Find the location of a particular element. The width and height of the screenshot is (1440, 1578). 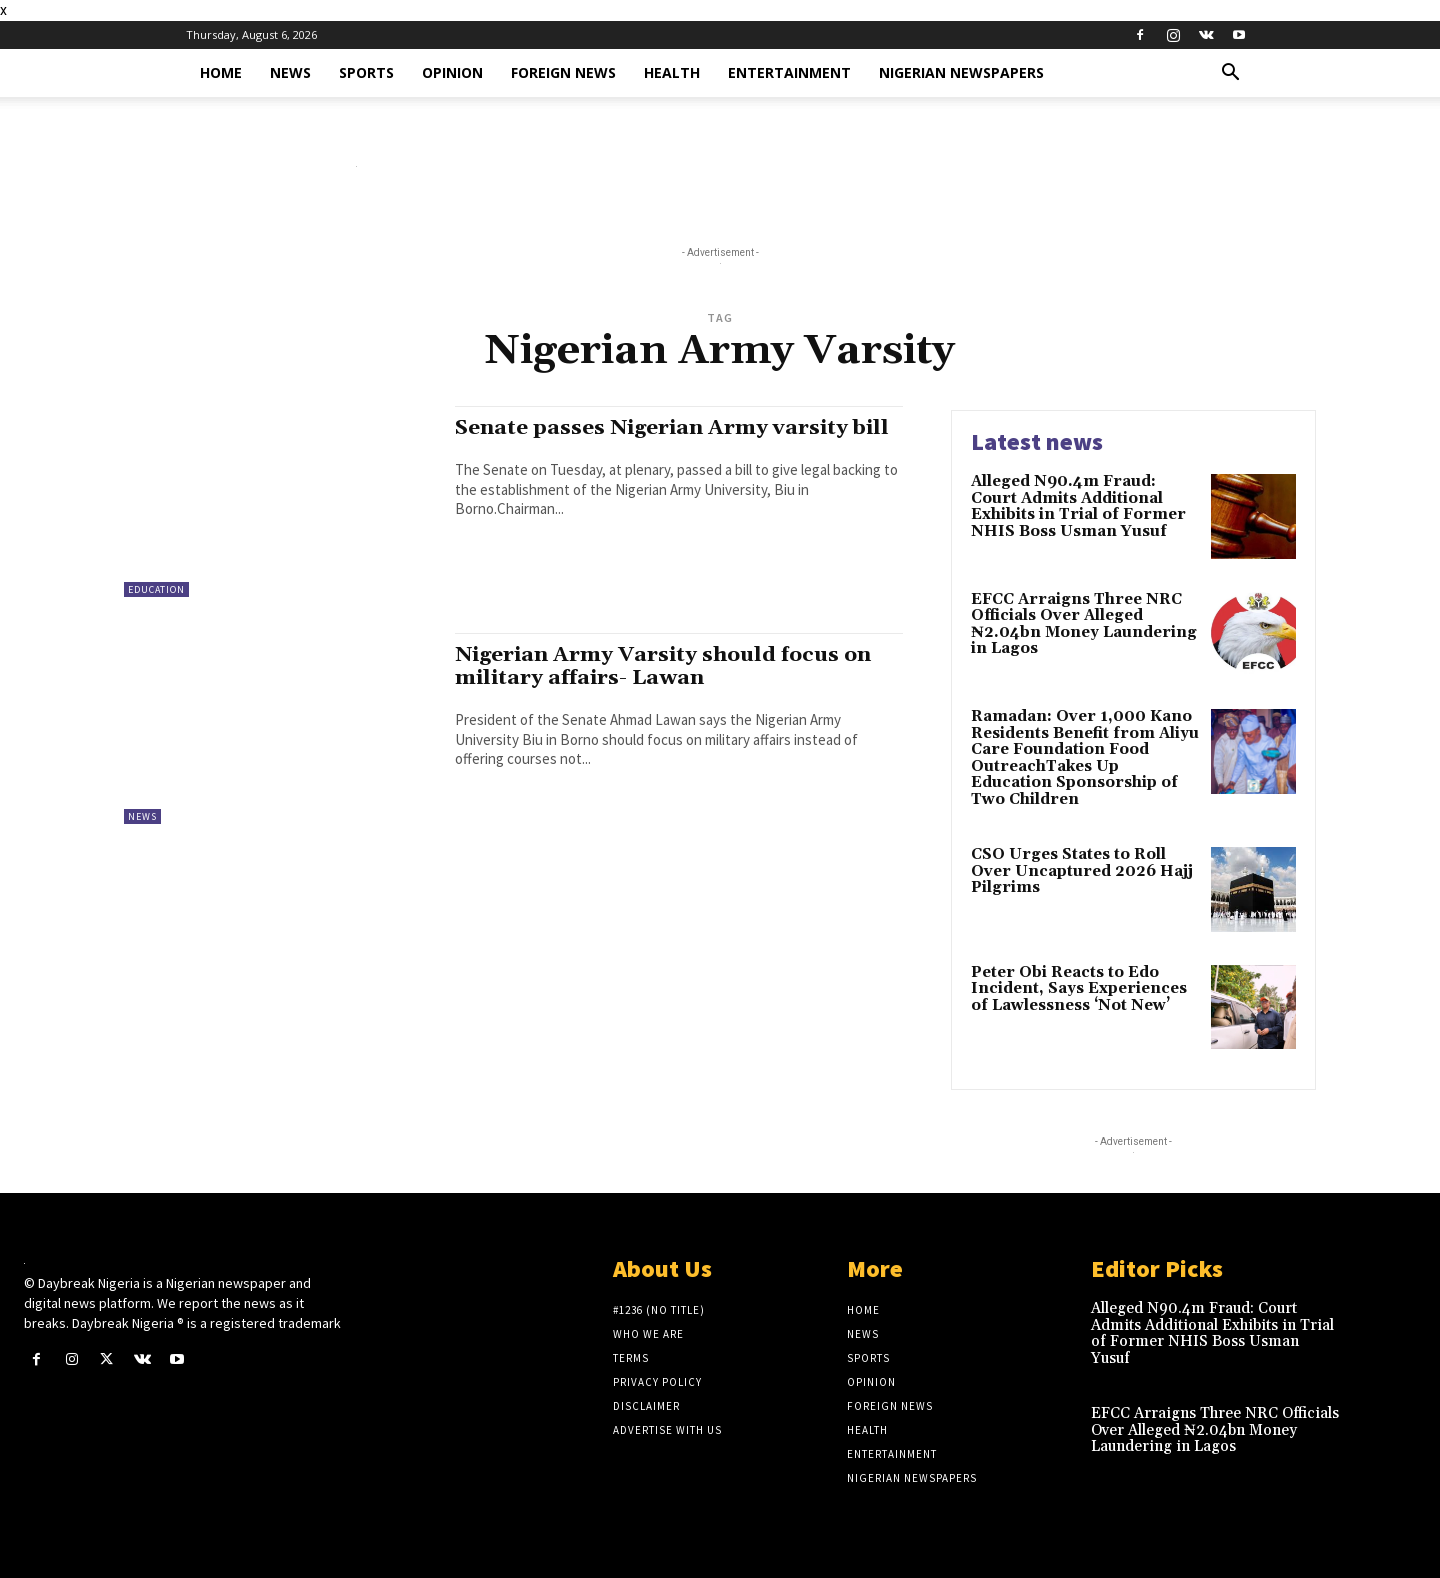

Alleged N90.4m Fraud: Court Admits Additional Exhibits in Trial of Former NHIS Boss Usman Yusuf is located at coordinates (1078, 506).